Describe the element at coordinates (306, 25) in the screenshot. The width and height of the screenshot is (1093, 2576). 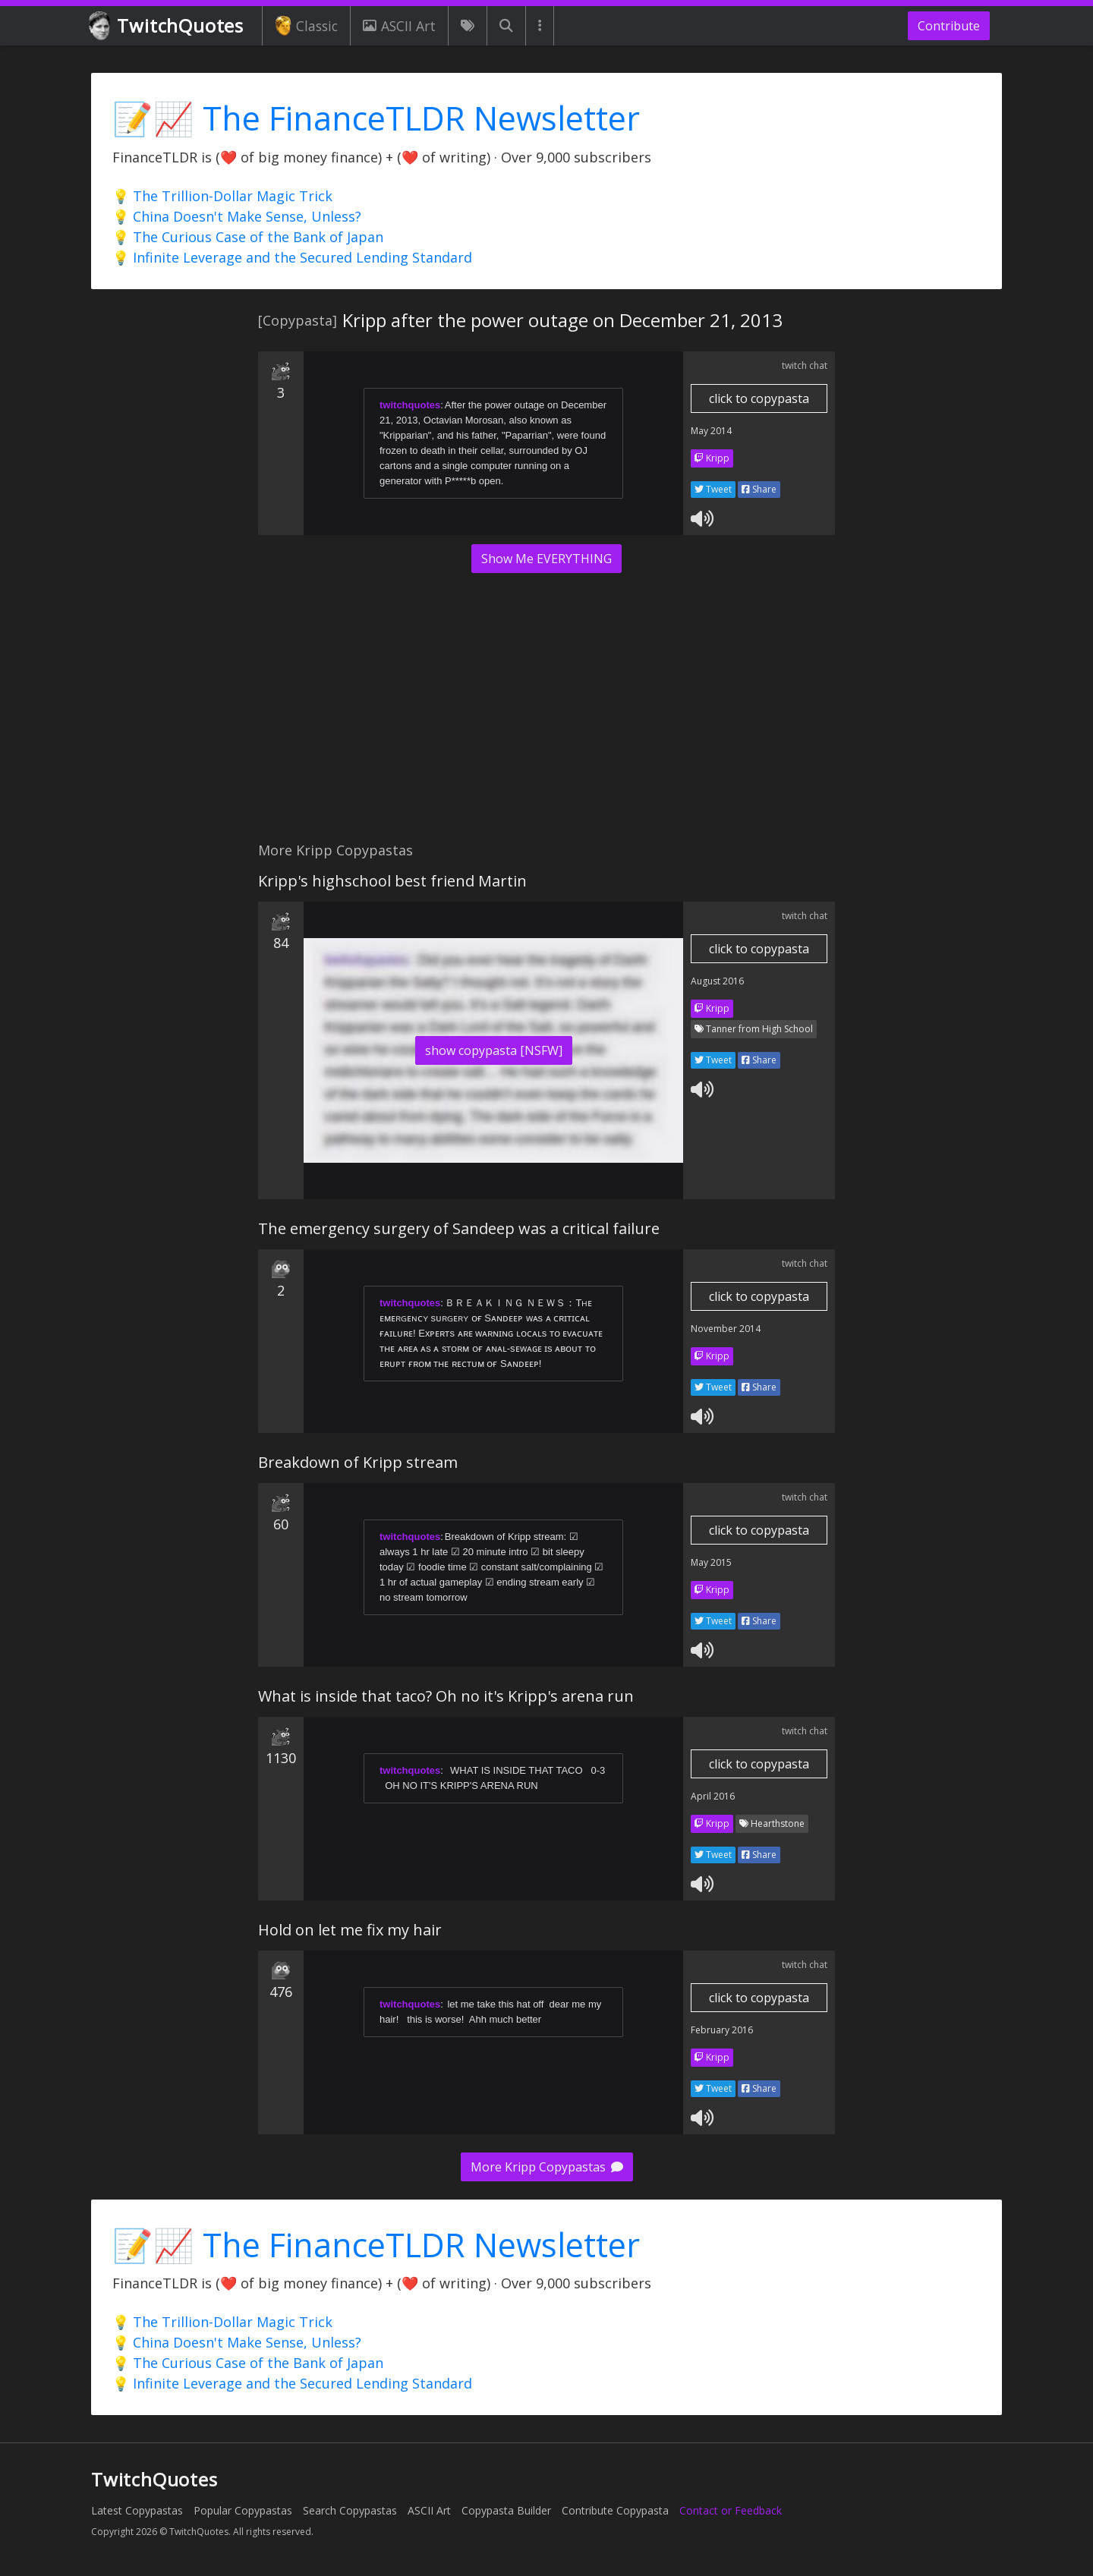
I see `Classic` at that location.